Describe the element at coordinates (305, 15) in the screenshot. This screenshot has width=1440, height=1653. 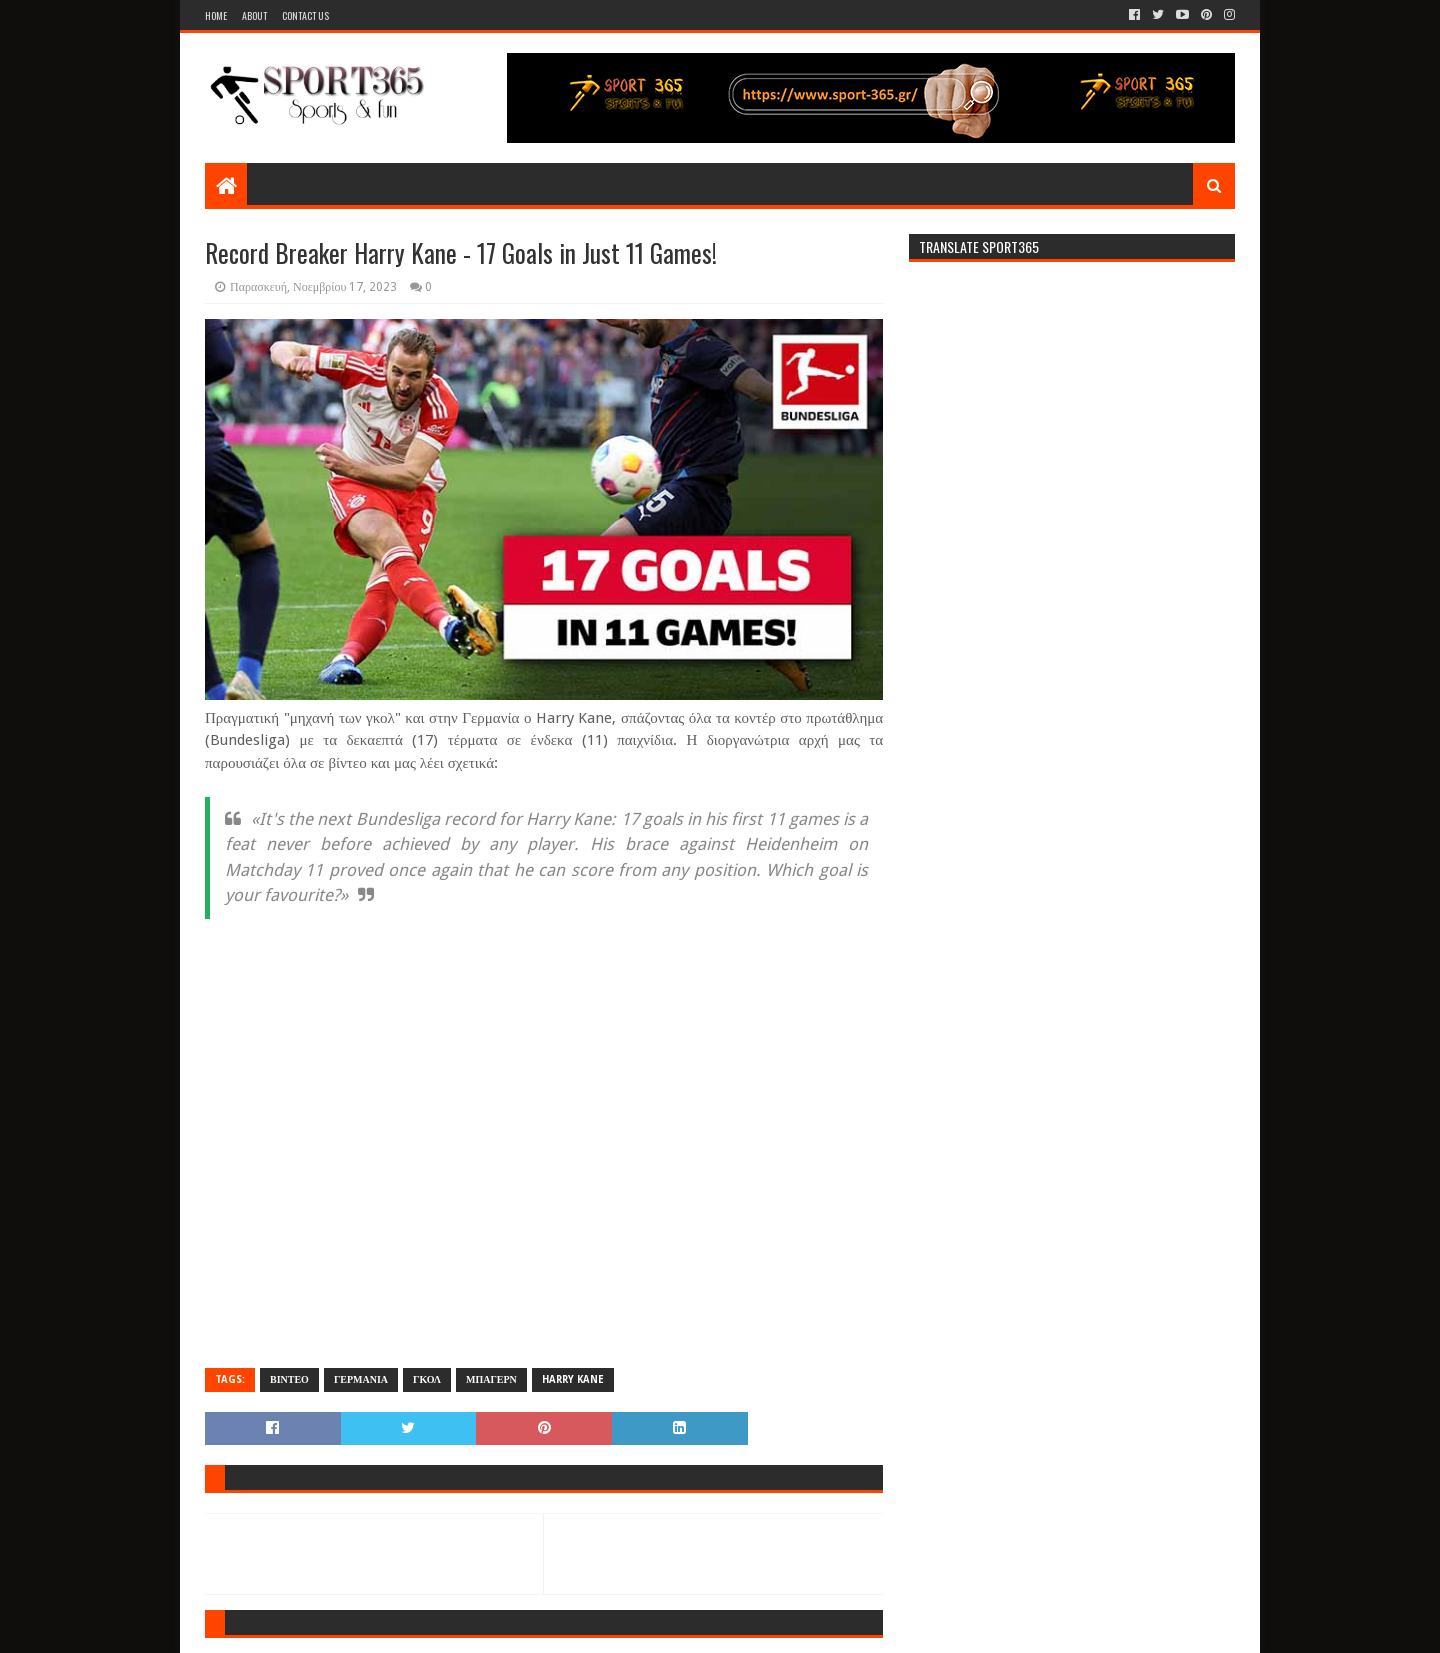
I see `Contact Us` at that location.